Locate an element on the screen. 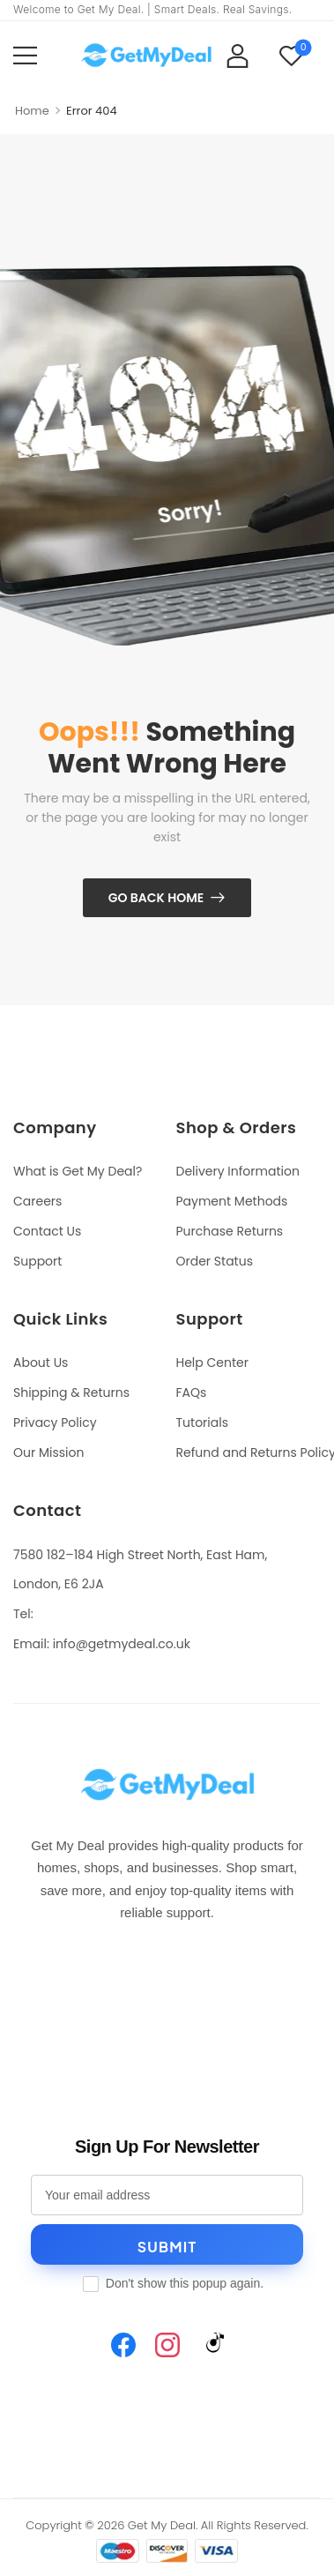  Order Status is located at coordinates (214, 1261).